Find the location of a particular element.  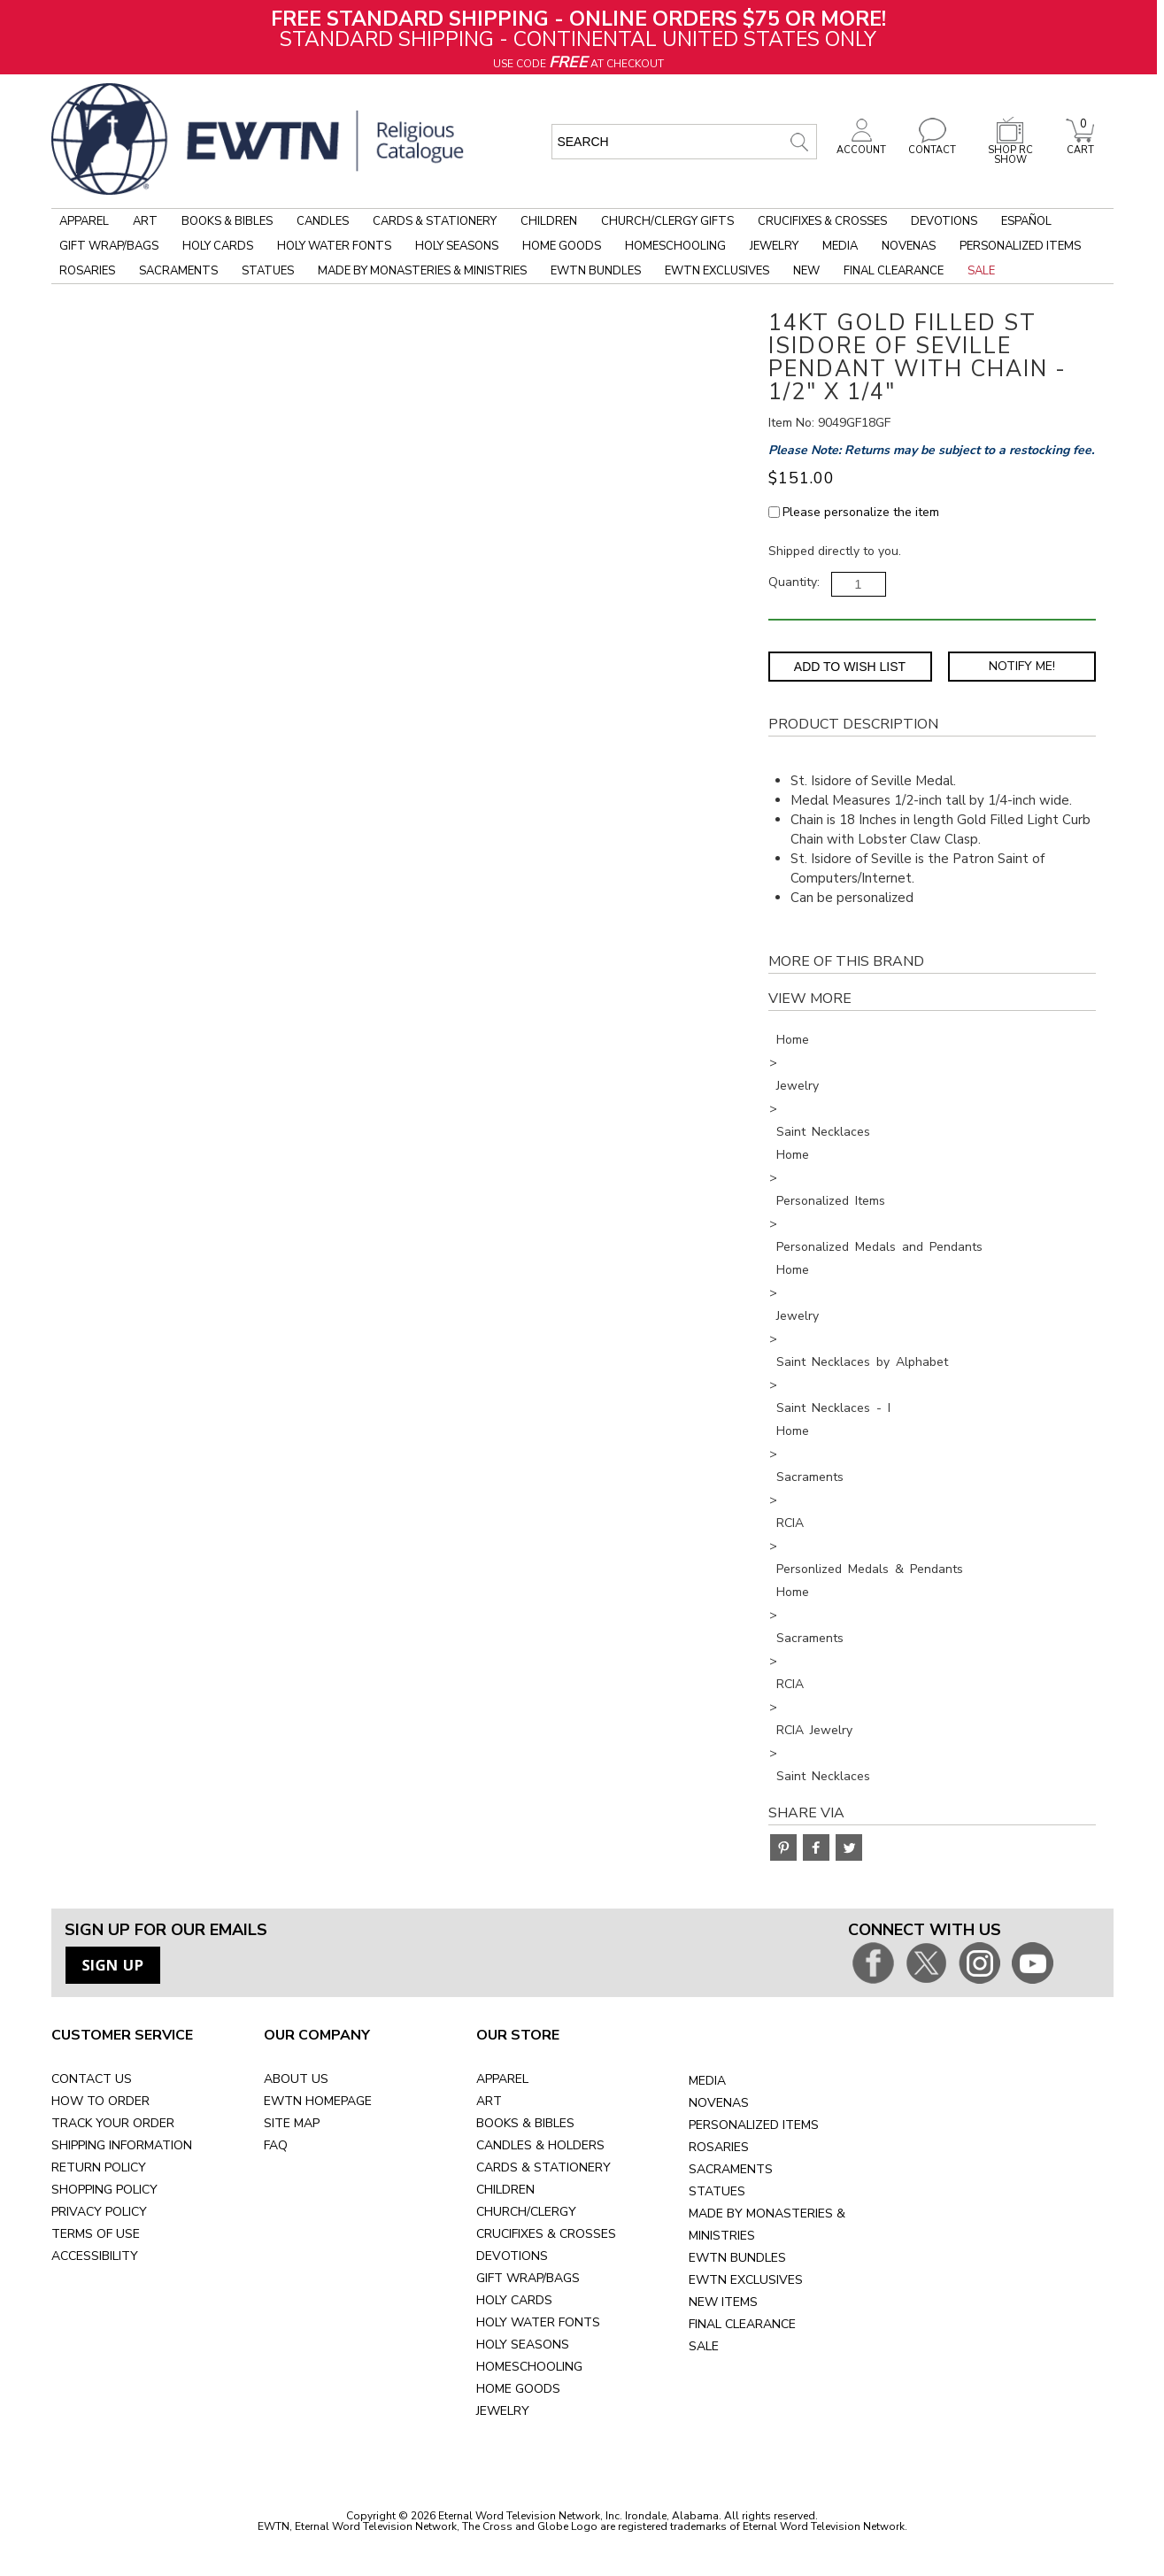

Devotions is located at coordinates (944, 221).